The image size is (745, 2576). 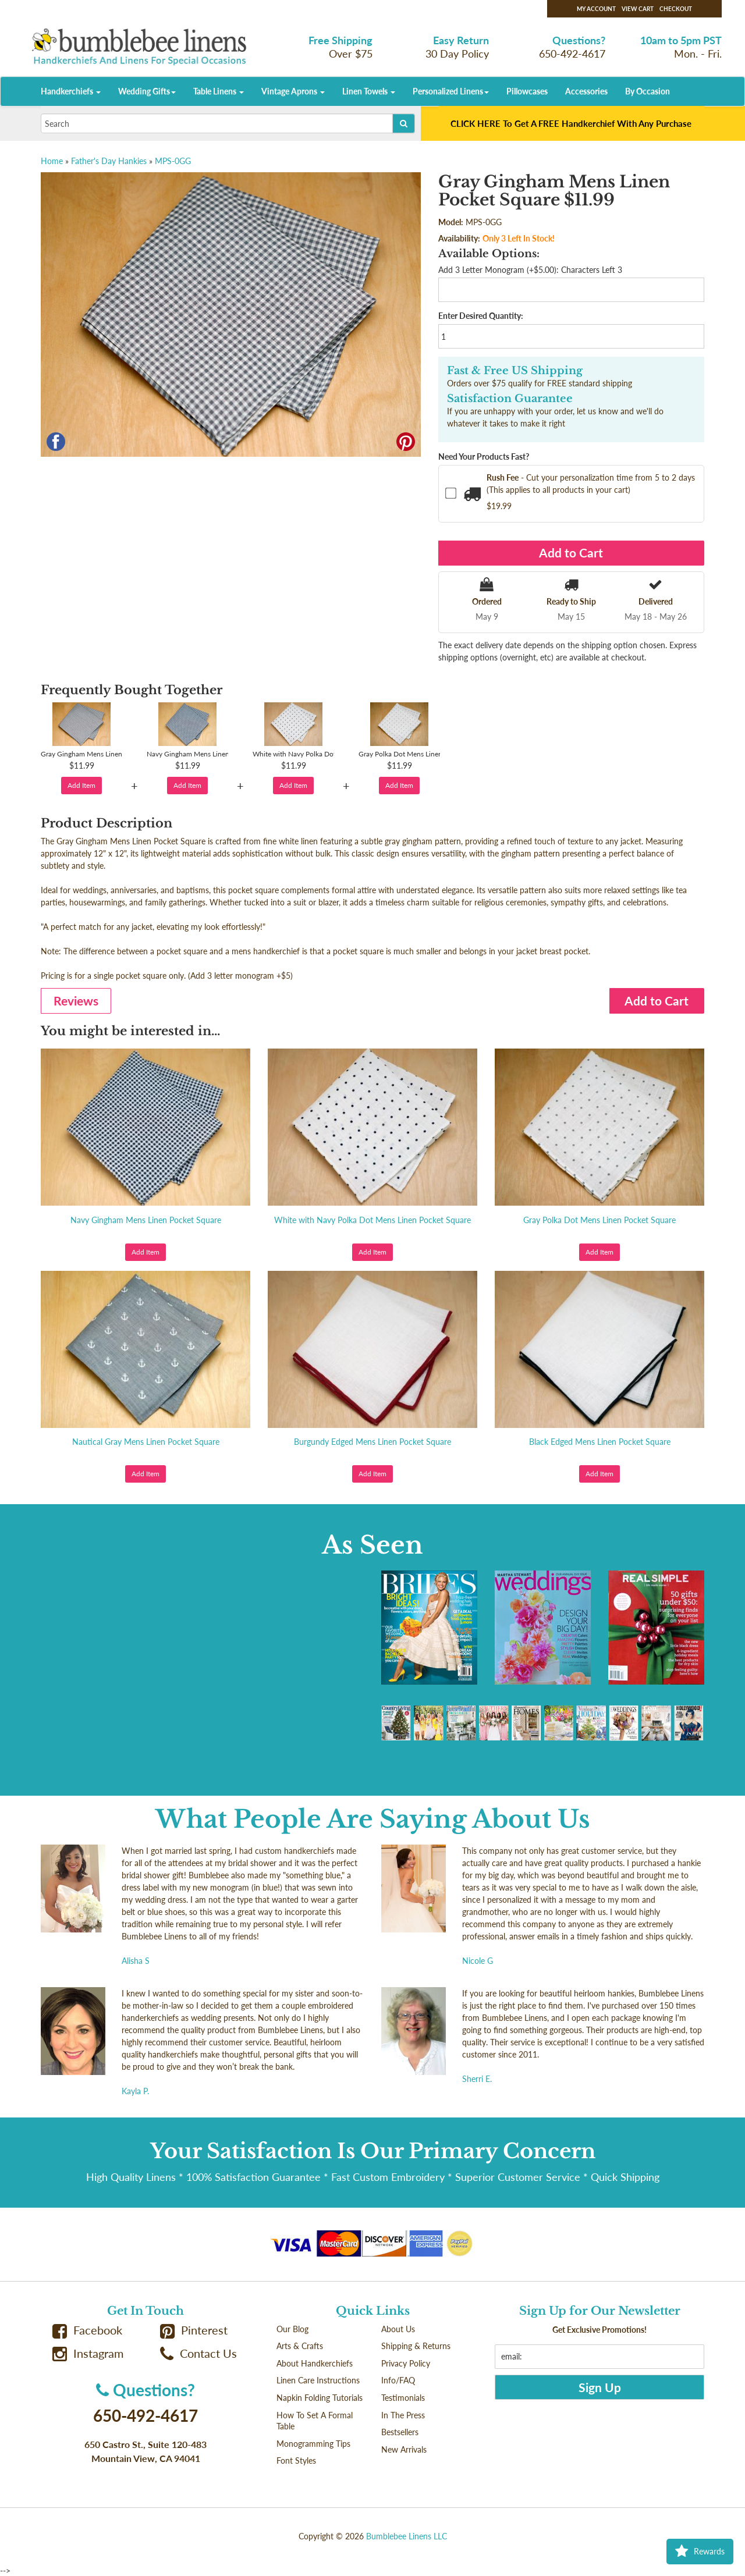 I want to click on Rewards, so click(x=700, y=2552).